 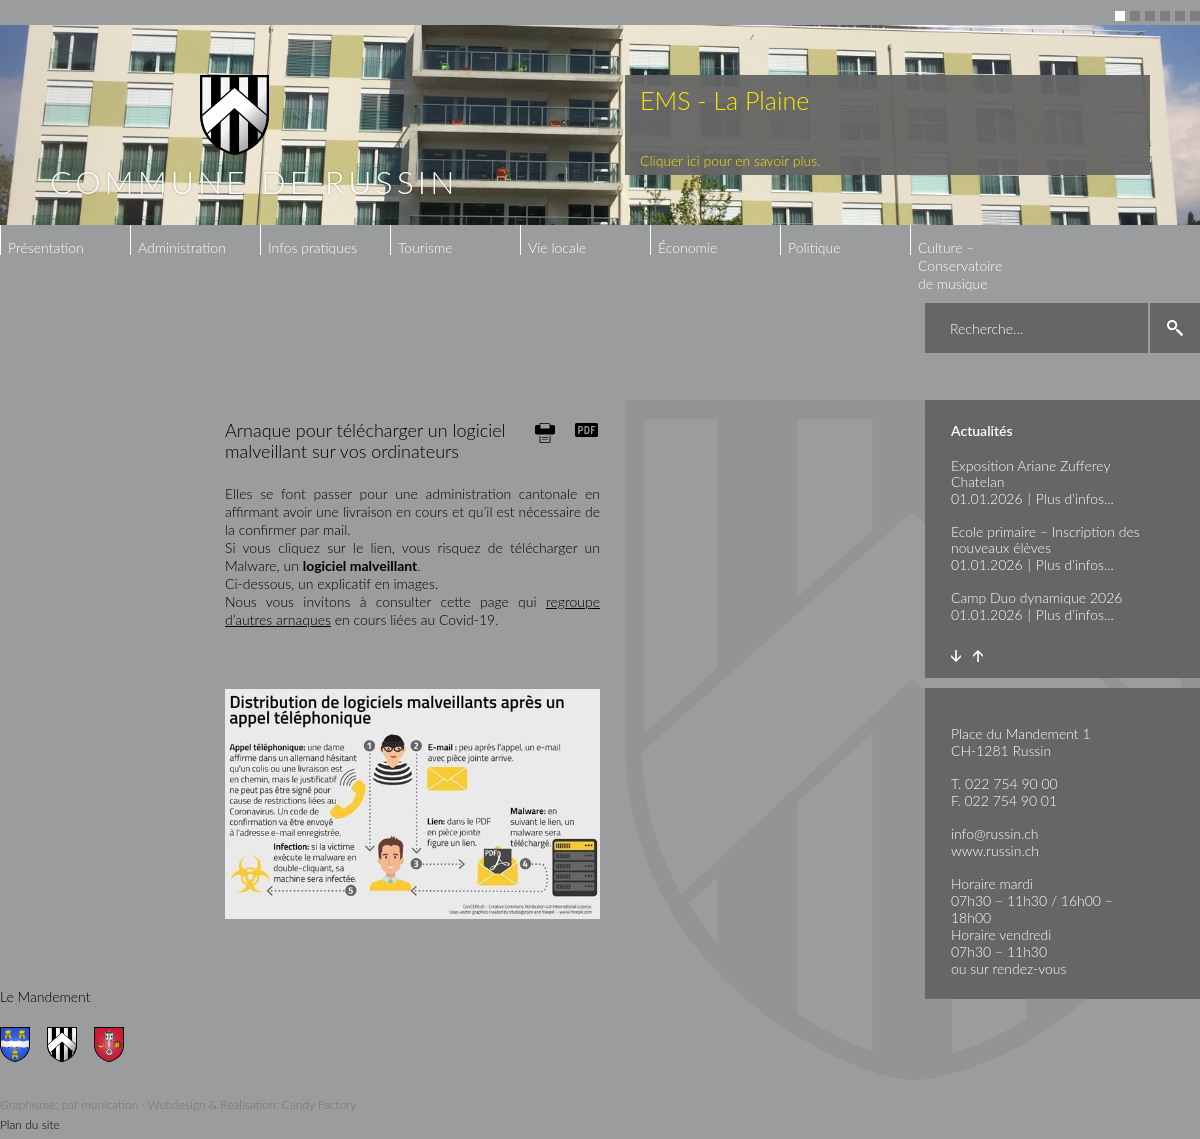 I want to click on Vie locale, so click(x=557, y=247).